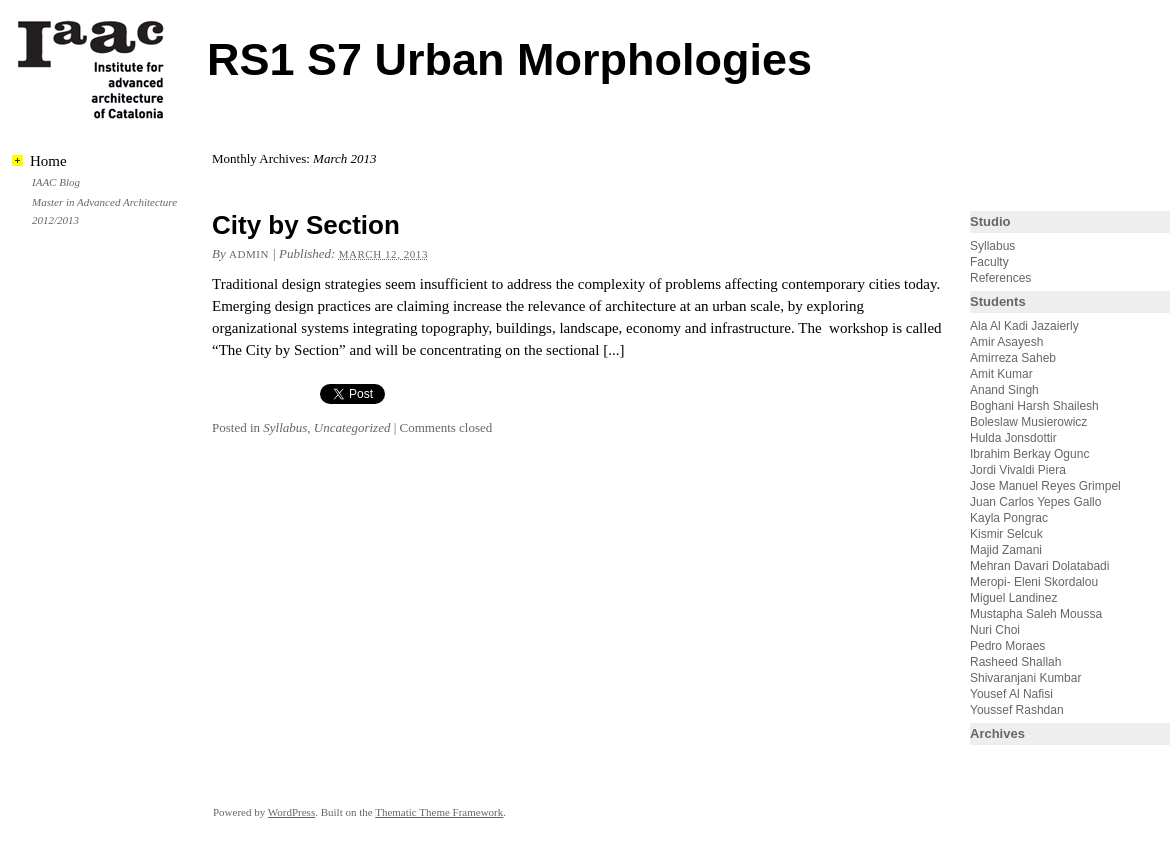  What do you see at coordinates (1045, 486) in the screenshot?
I see `Jose Manuel Reyes Grimpel` at bounding box center [1045, 486].